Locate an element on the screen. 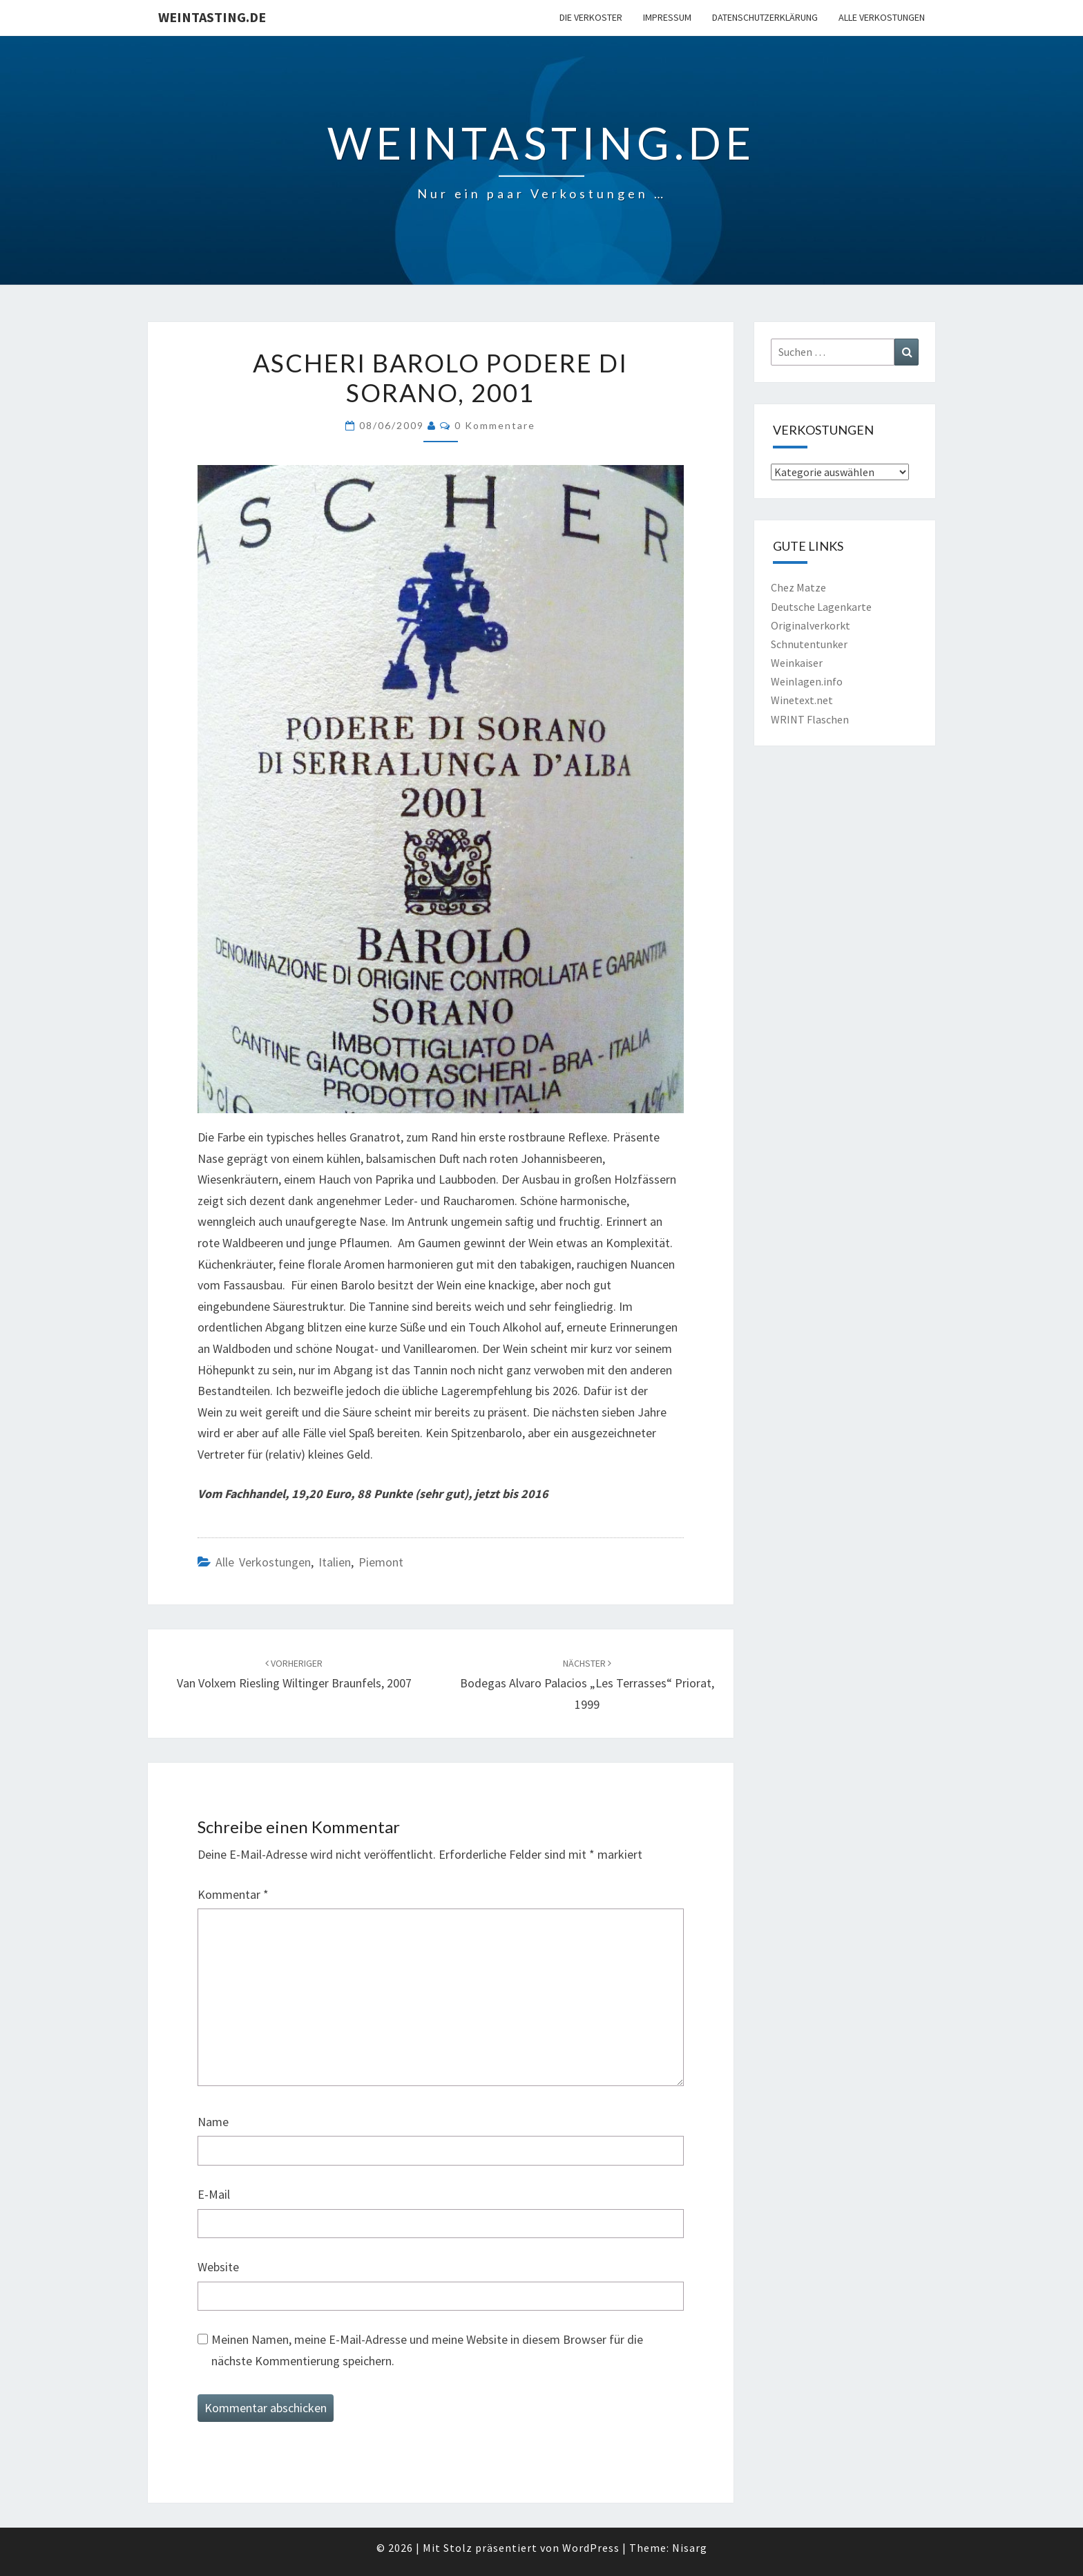  WordPress is located at coordinates (591, 2548).